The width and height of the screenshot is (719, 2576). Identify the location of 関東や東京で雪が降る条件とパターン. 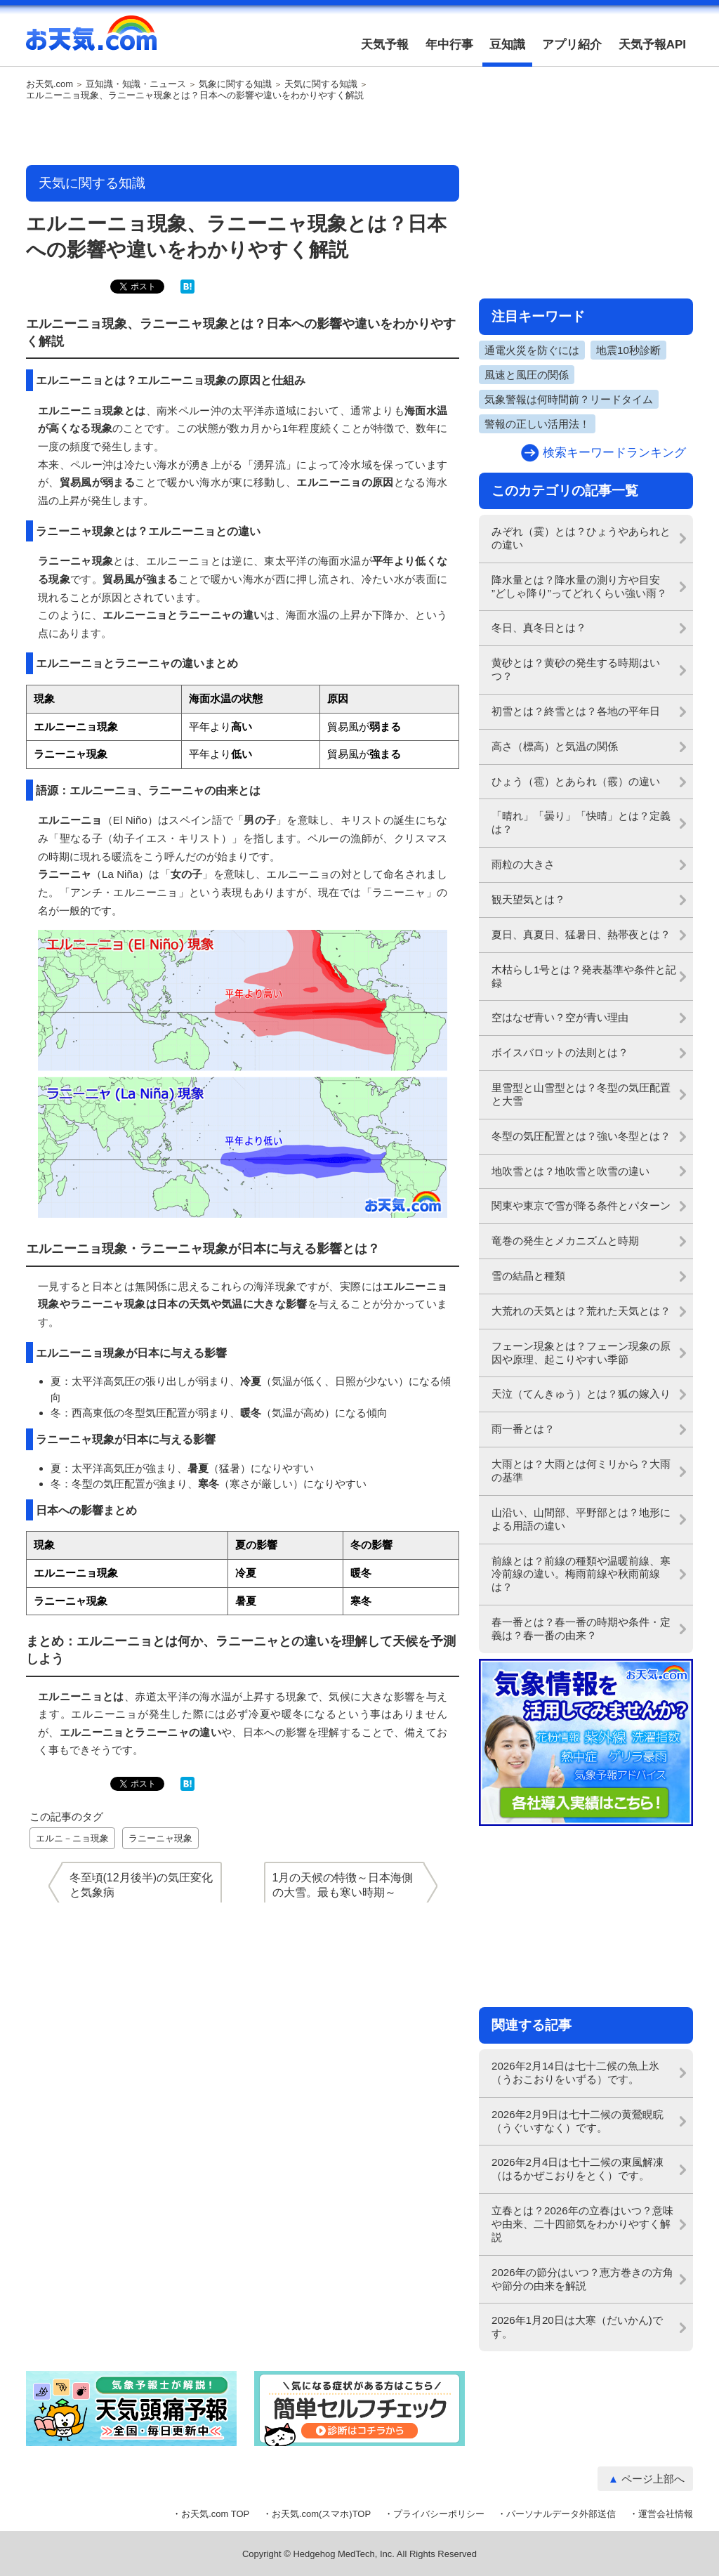
(581, 1205).